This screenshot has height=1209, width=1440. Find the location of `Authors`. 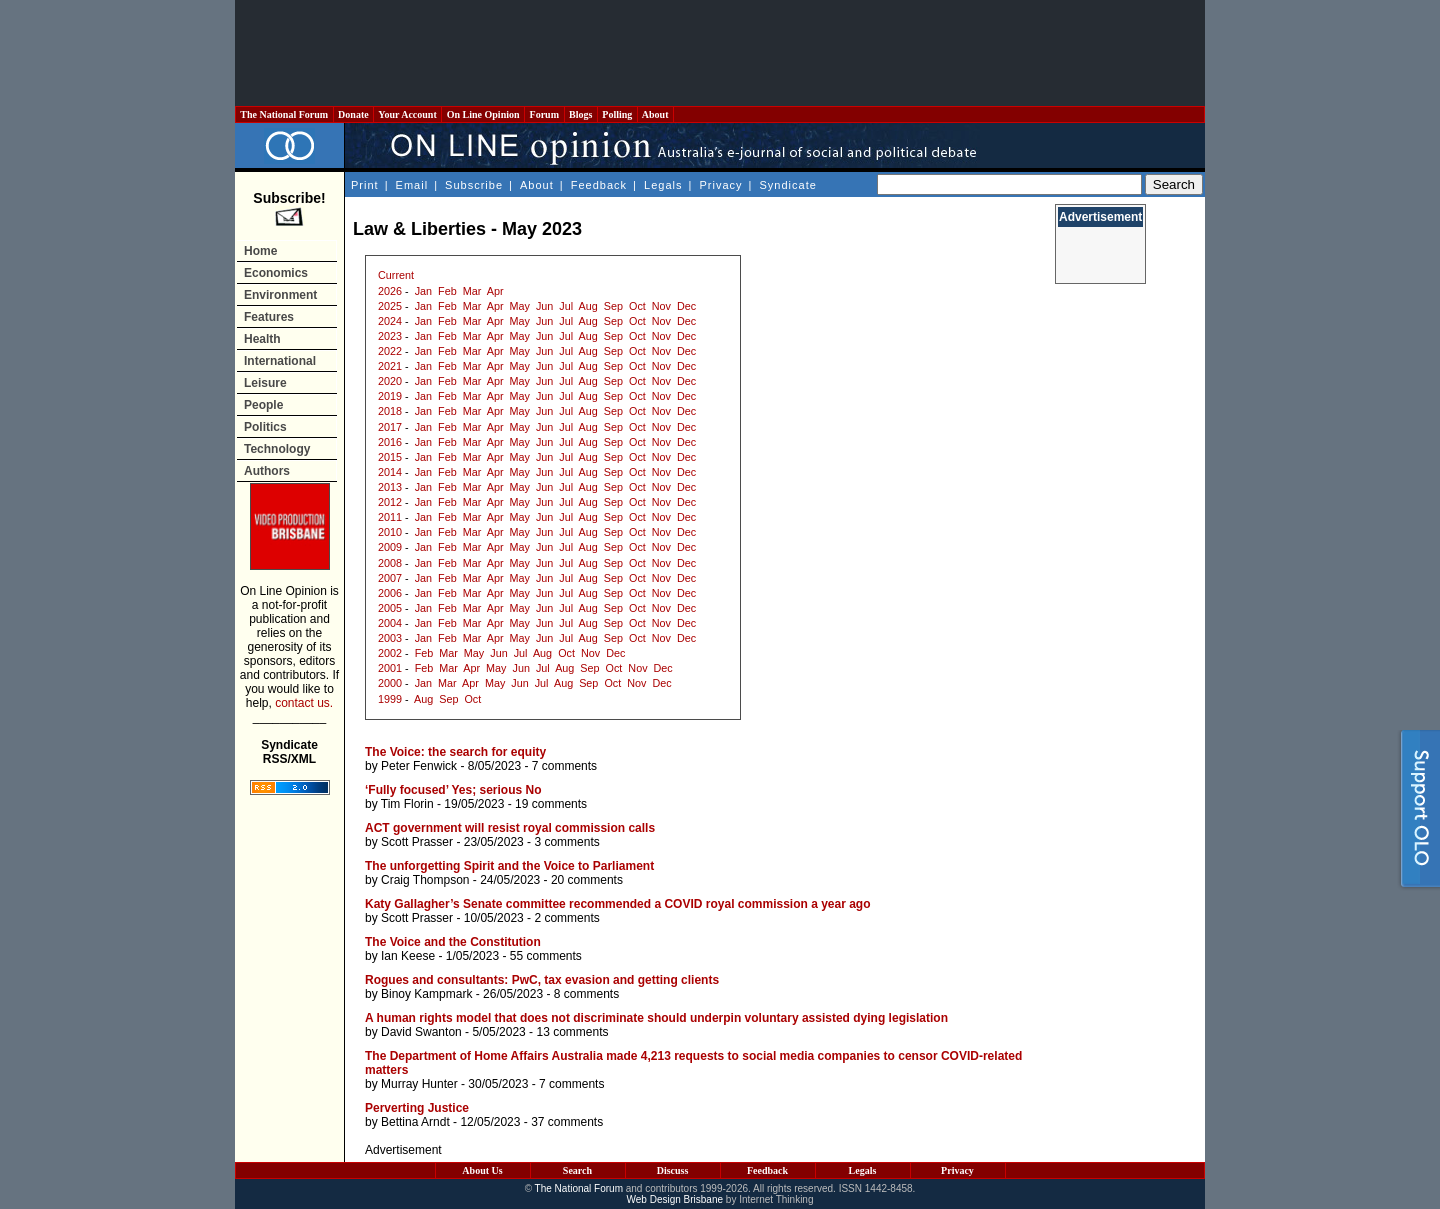

Authors is located at coordinates (267, 471).